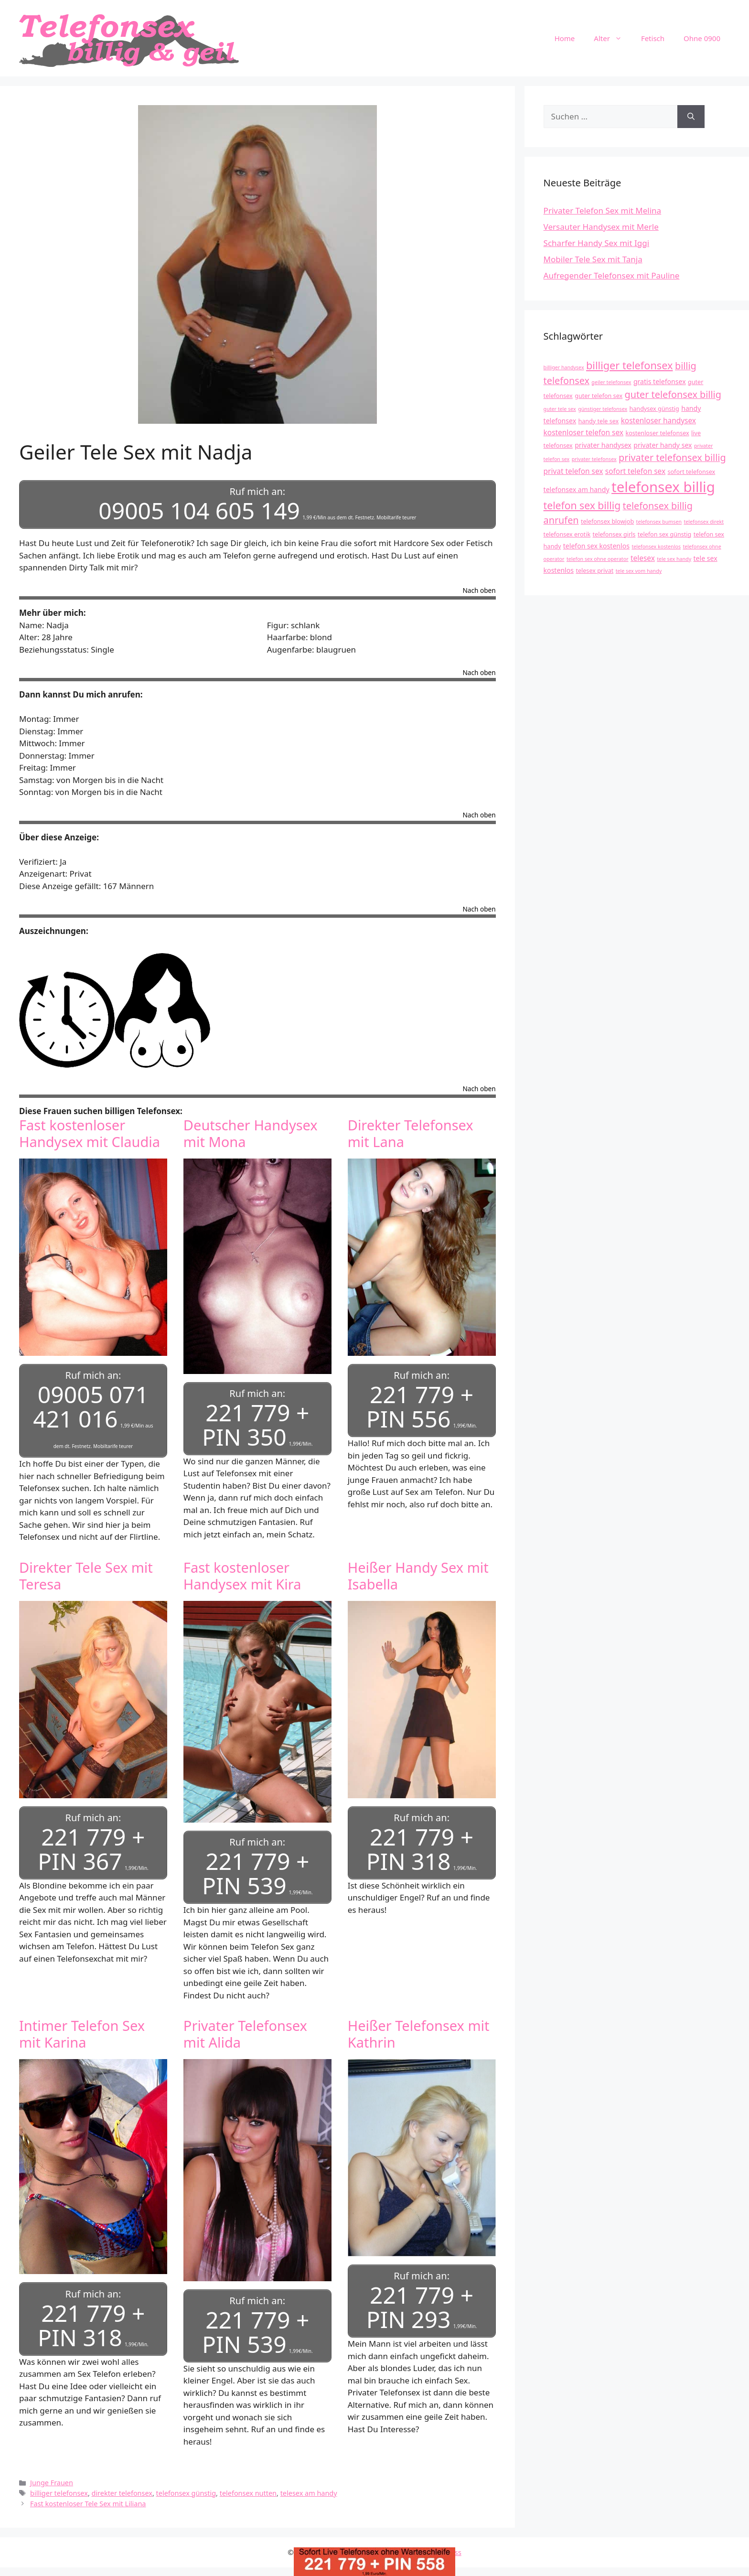 The width and height of the screenshot is (749, 2576). Describe the element at coordinates (250, 1131) in the screenshot. I see `Deutscher Handysex mit Mona` at that location.